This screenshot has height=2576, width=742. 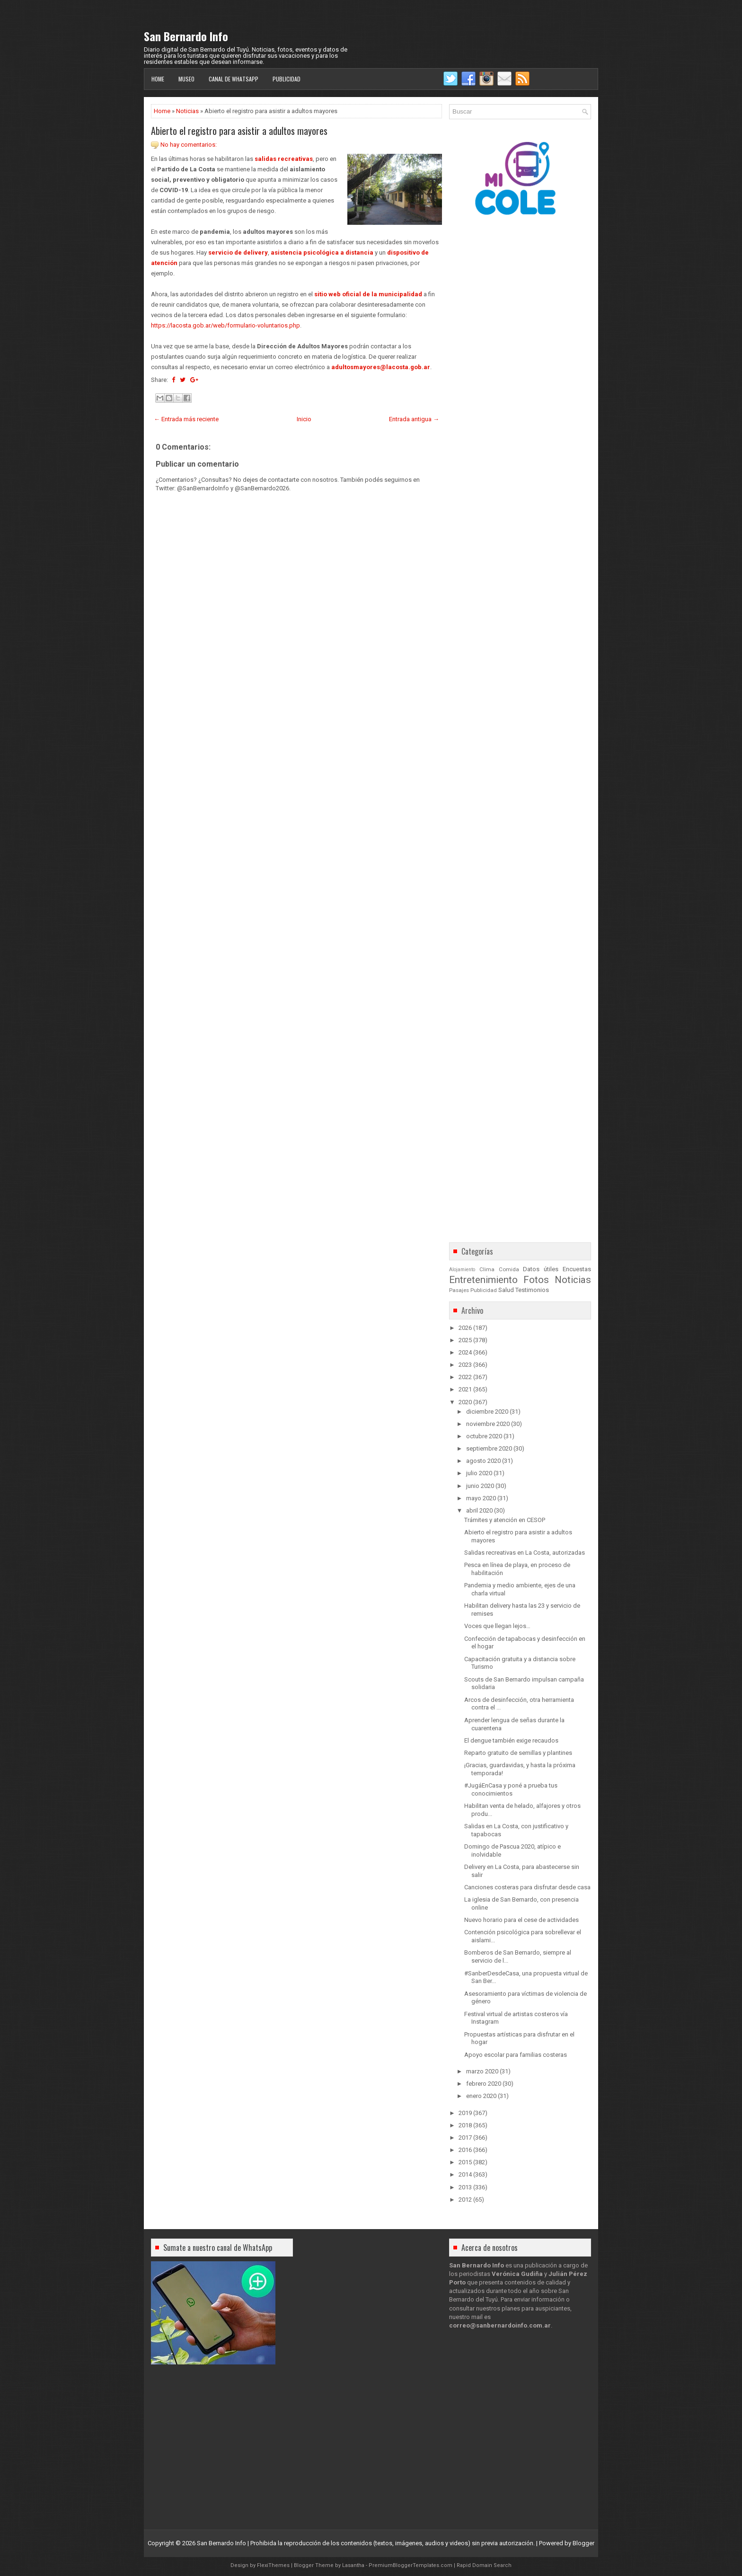 I want to click on 2021, so click(x=465, y=1389).